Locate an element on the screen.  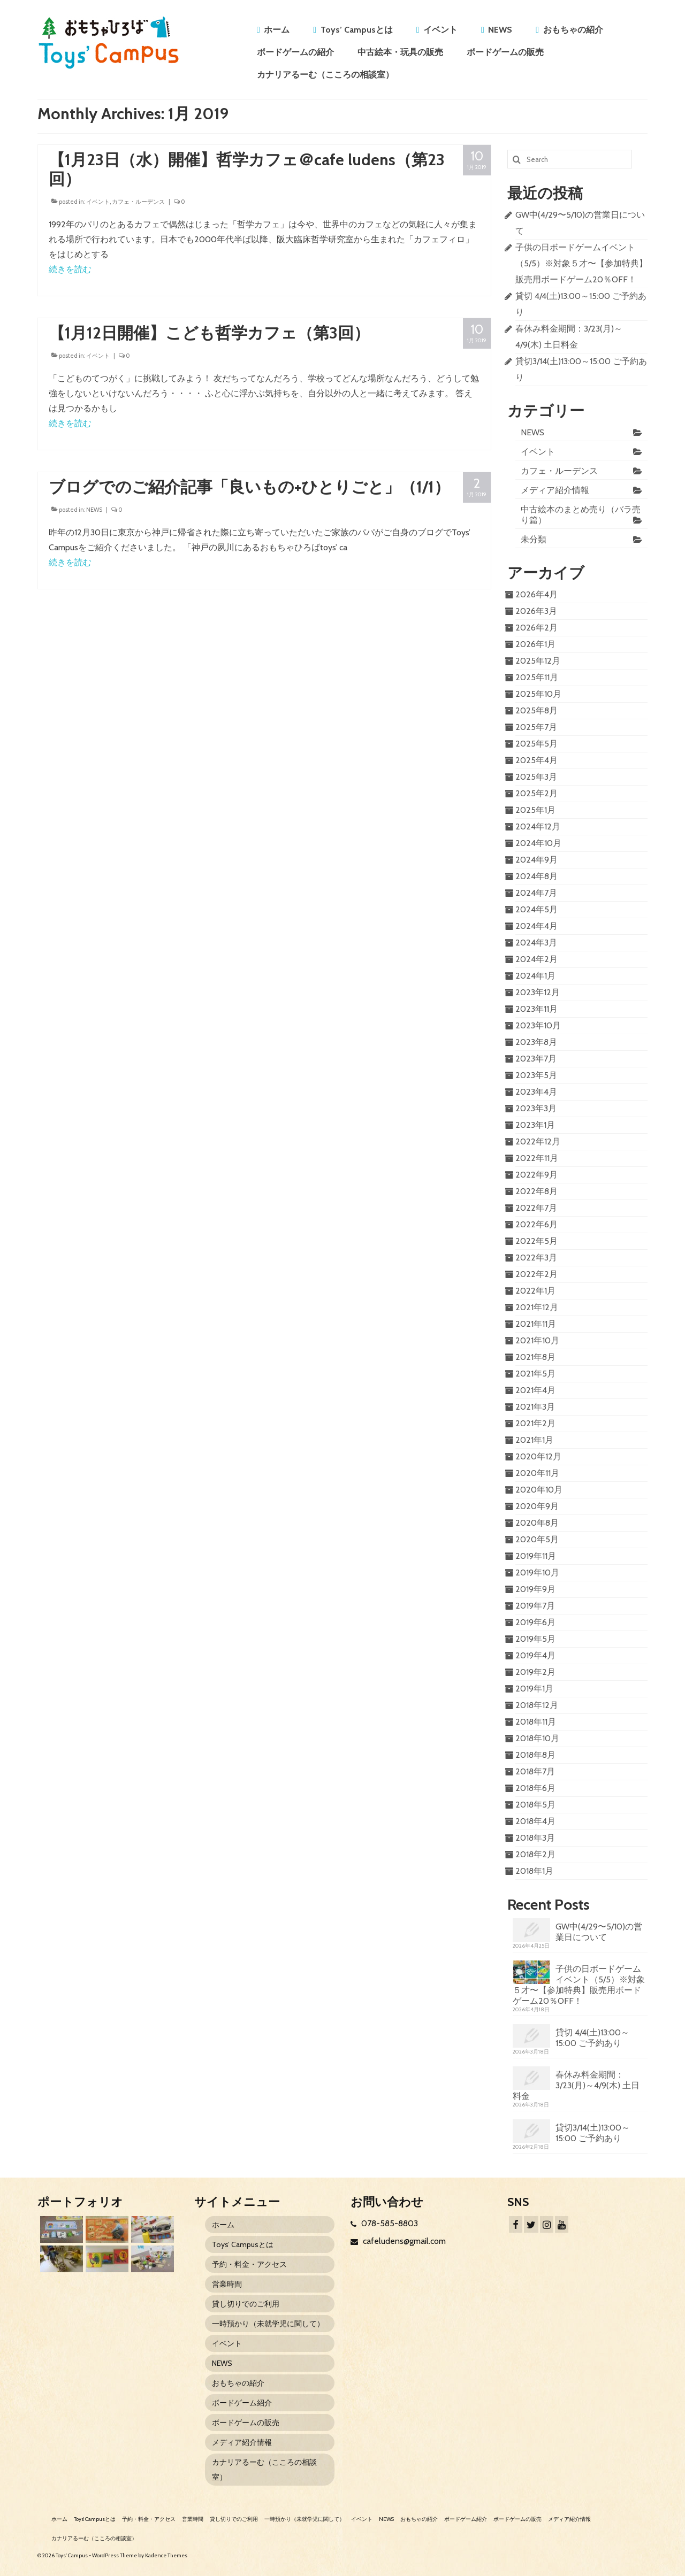
2022年12月 is located at coordinates (537, 1141).